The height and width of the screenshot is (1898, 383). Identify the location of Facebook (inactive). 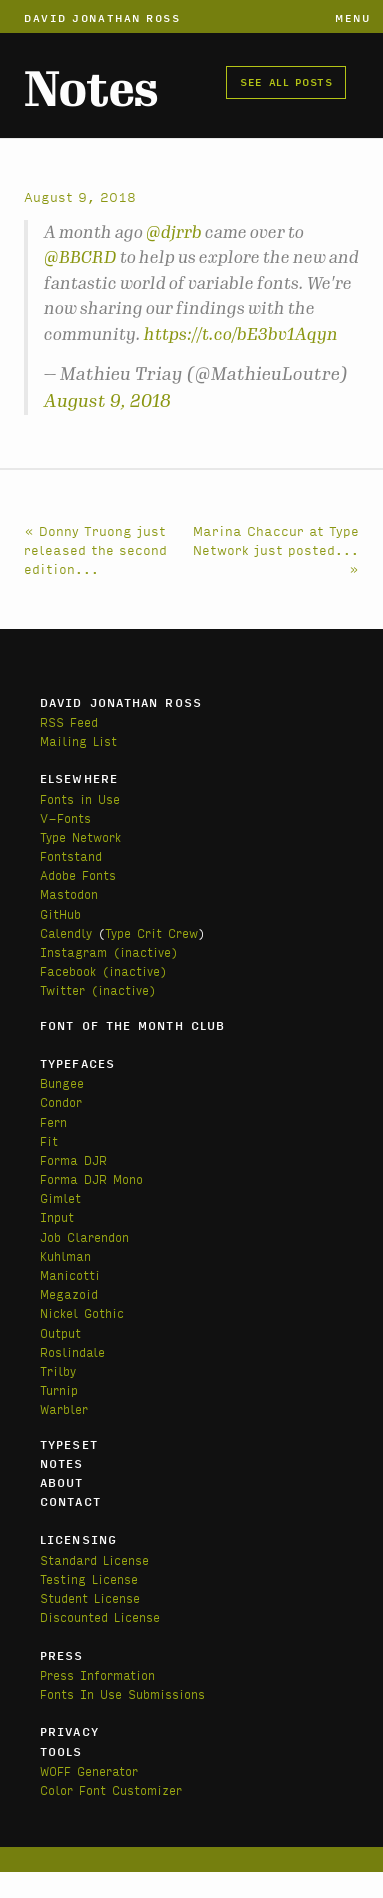
(103, 970).